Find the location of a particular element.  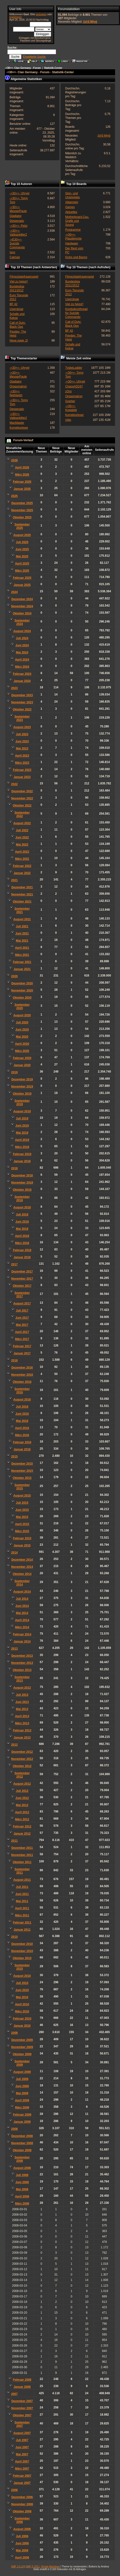

-=E30+=- Suicide Commando is located at coordinates (17, 243).